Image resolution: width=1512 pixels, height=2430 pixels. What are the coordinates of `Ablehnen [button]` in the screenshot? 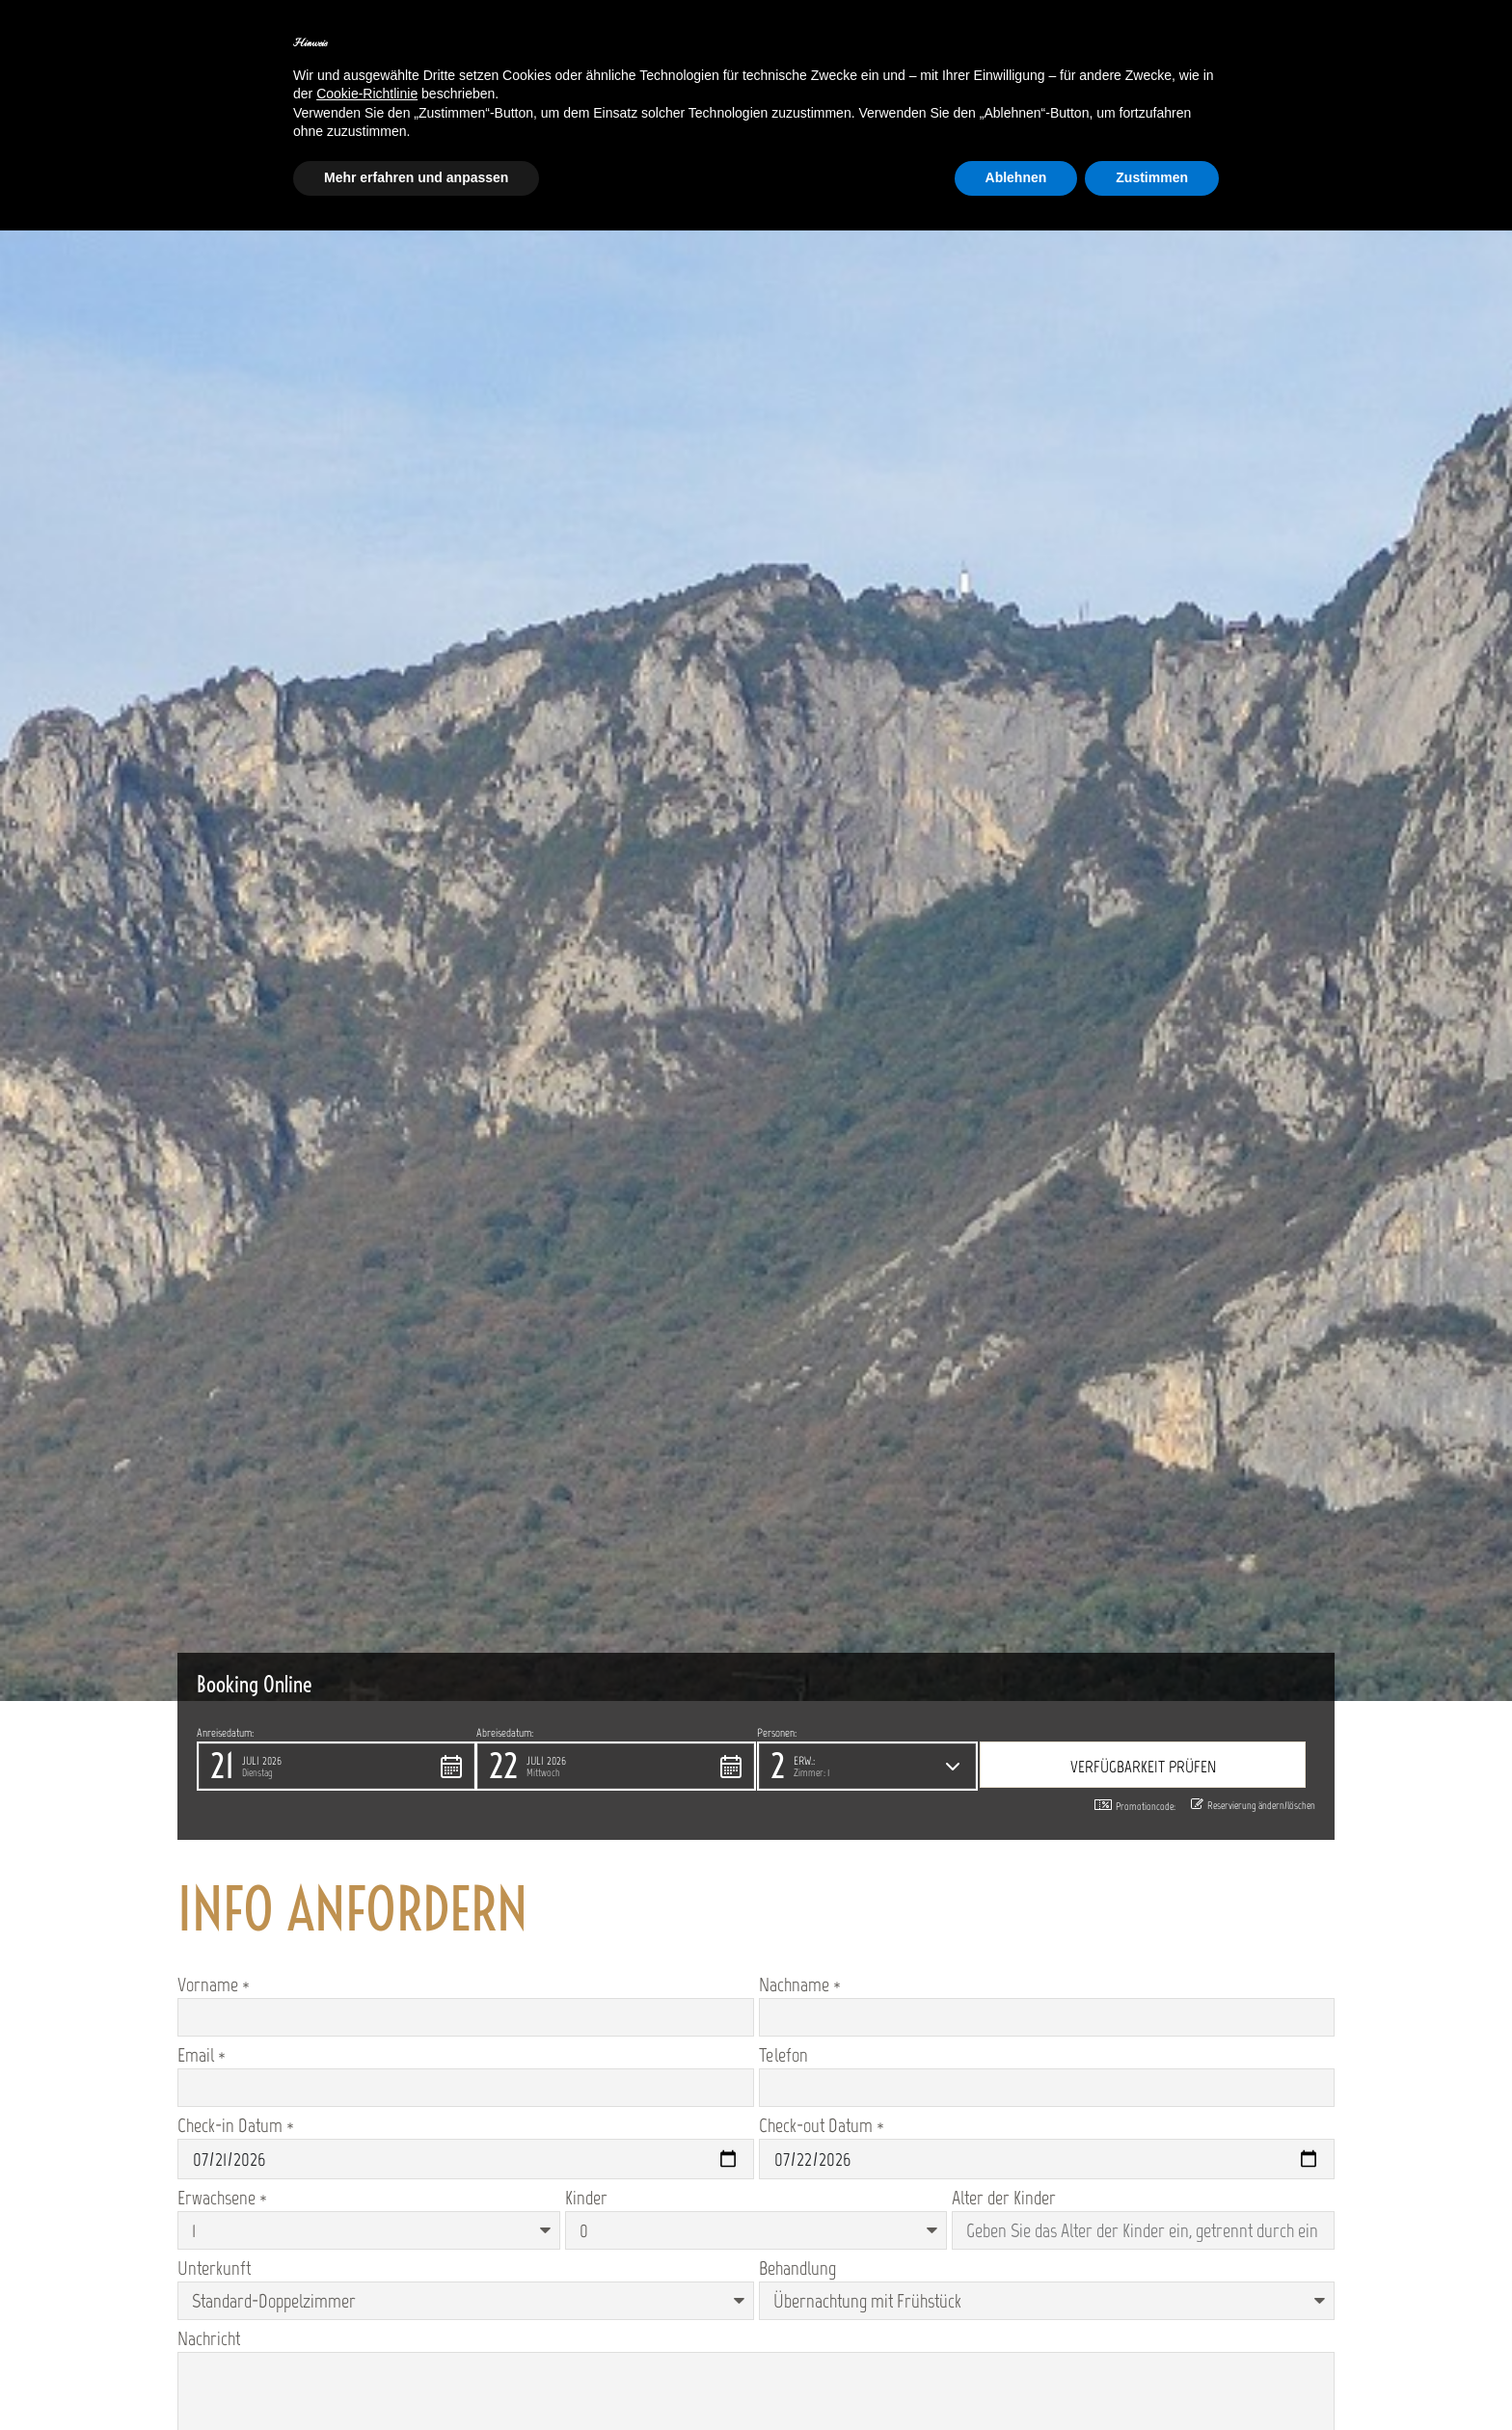 It's located at (1016, 177).